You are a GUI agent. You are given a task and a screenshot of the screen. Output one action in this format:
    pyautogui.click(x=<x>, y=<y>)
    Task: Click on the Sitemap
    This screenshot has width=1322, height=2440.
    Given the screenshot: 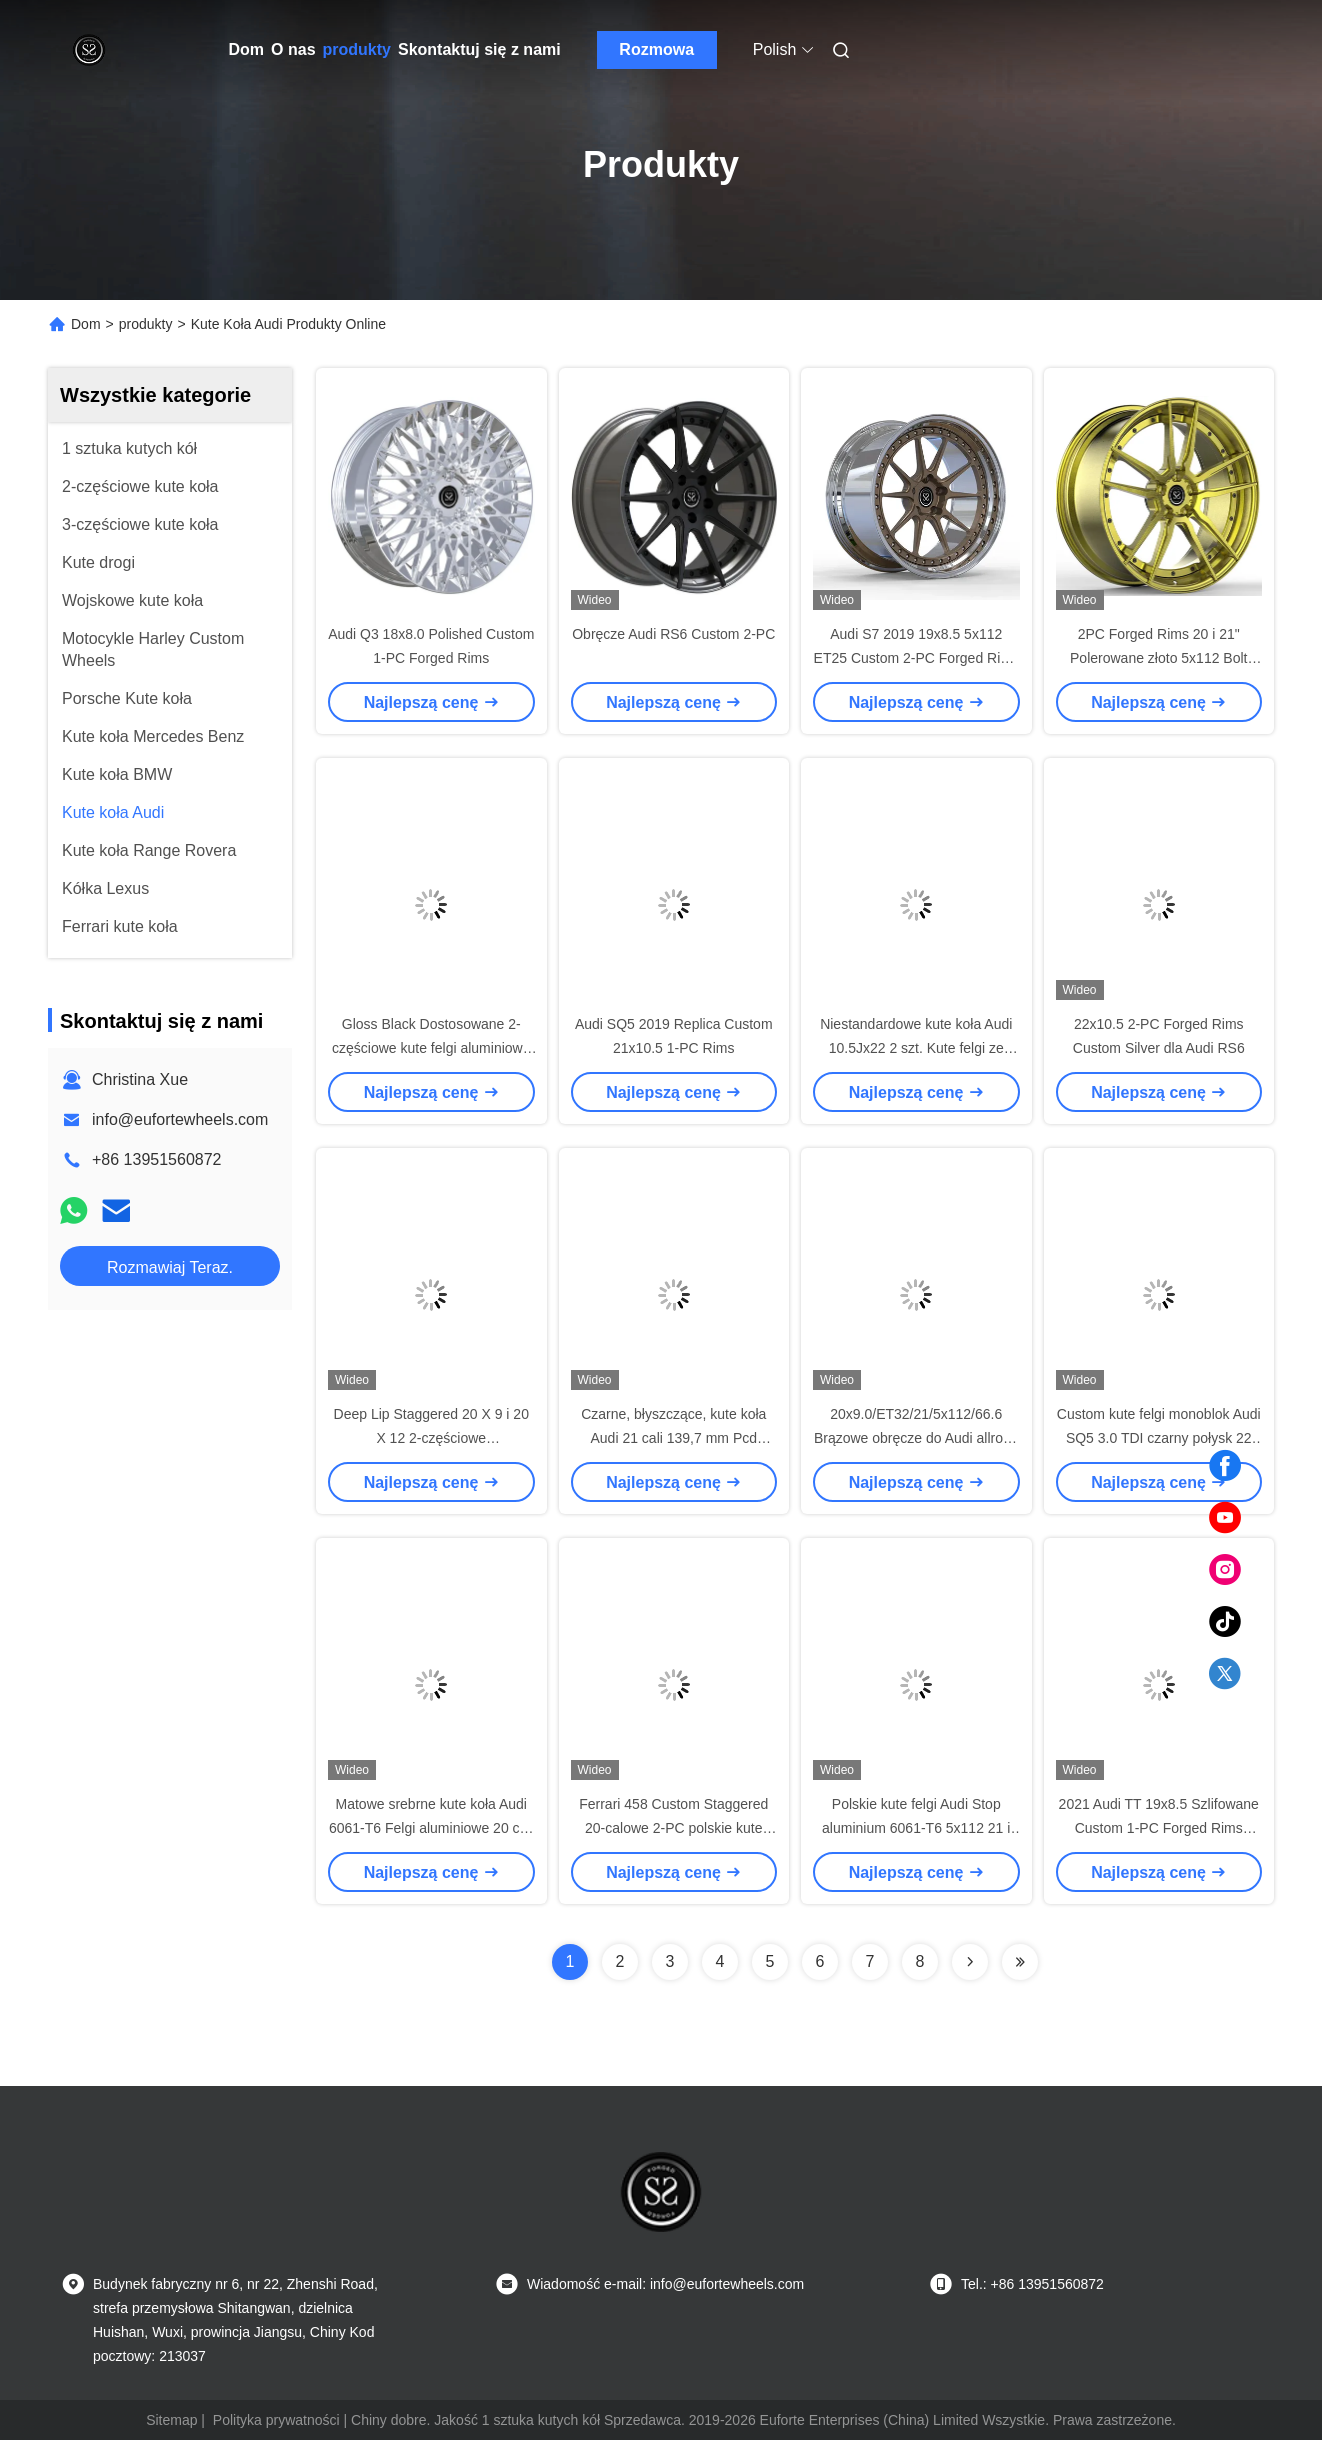 What is the action you would take?
    pyautogui.click(x=171, y=2420)
    